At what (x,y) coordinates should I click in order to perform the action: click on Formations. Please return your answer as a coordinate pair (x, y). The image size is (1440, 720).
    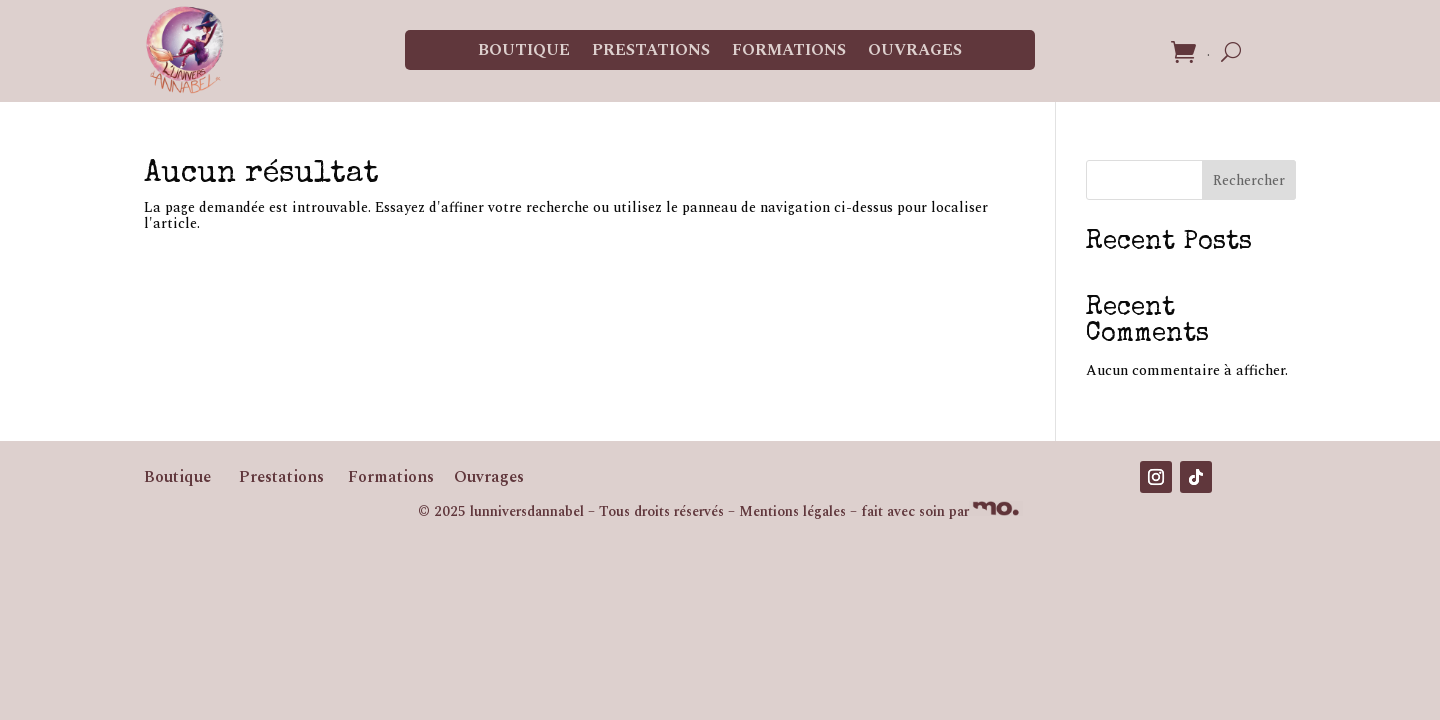
    Looking at the image, I should click on (789, 50).